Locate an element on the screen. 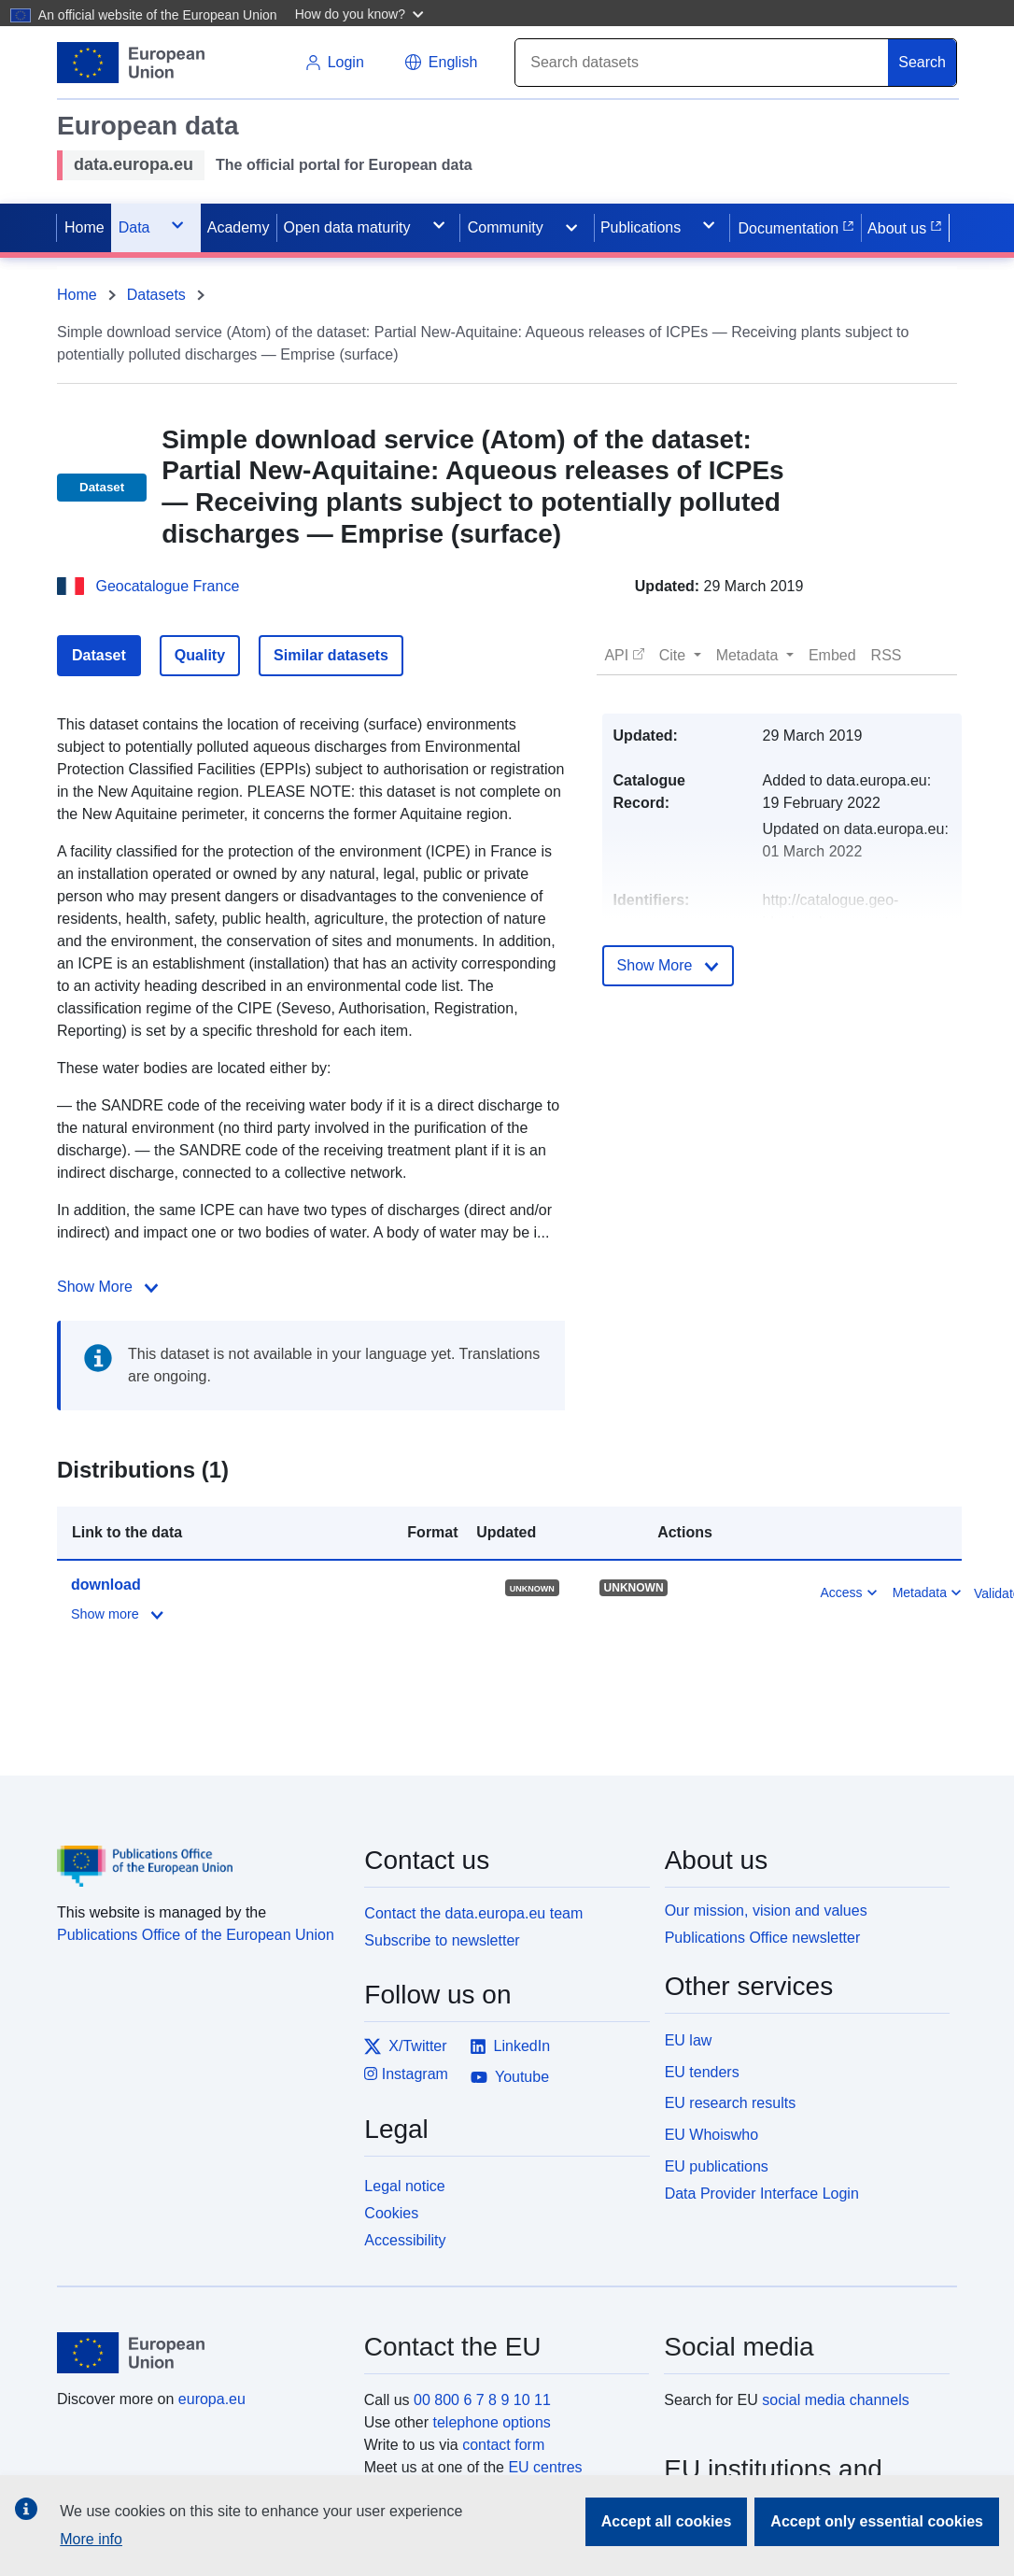 The height and width of the screenshot is (2576, 1014). EU research results is located at coordinates (730, 2103).